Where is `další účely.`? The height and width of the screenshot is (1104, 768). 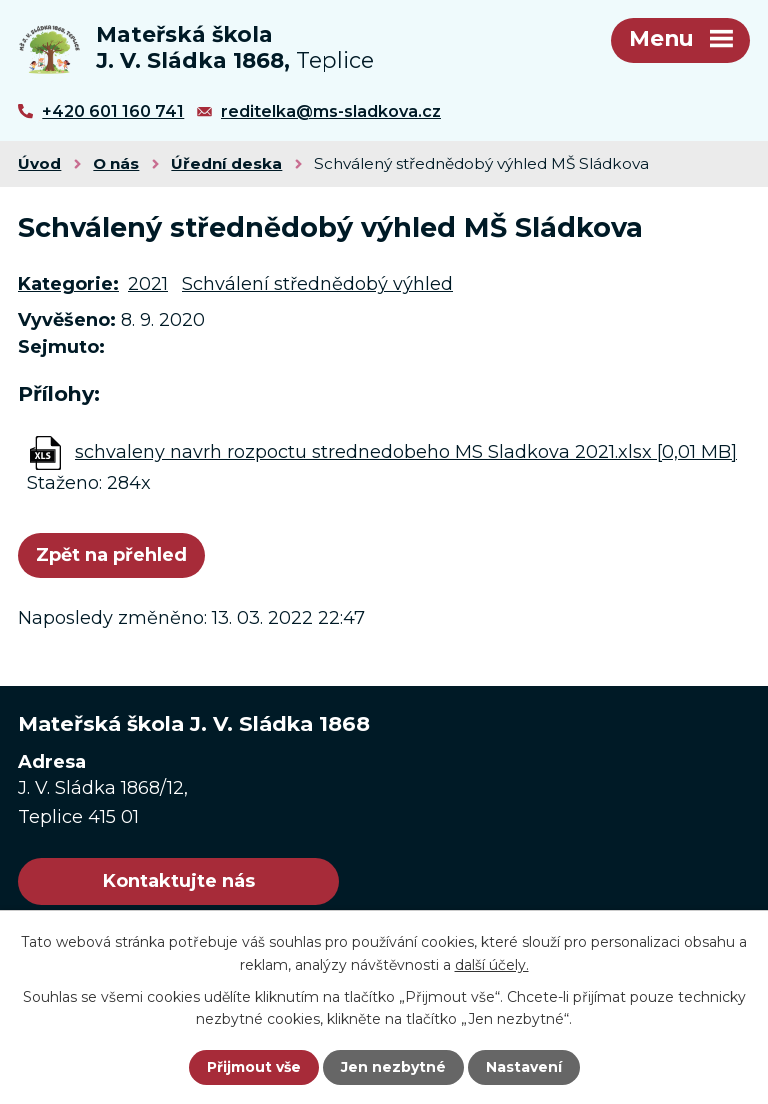
další účely. is located at coordinates (492, 964).